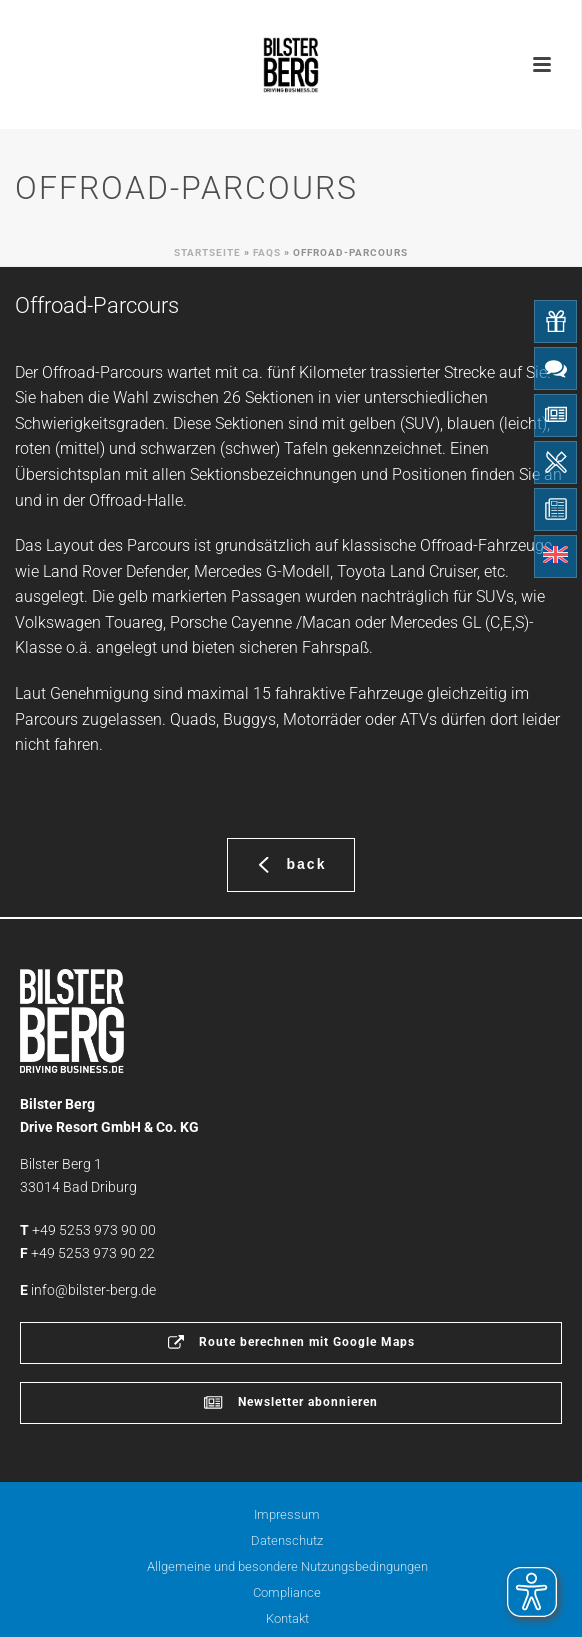 The width and height of the screenshot is (582, 1637). What do you see at coordinates (267, 252) in the screenshot?
I see `Faqs` at bounding box center [267, 252].